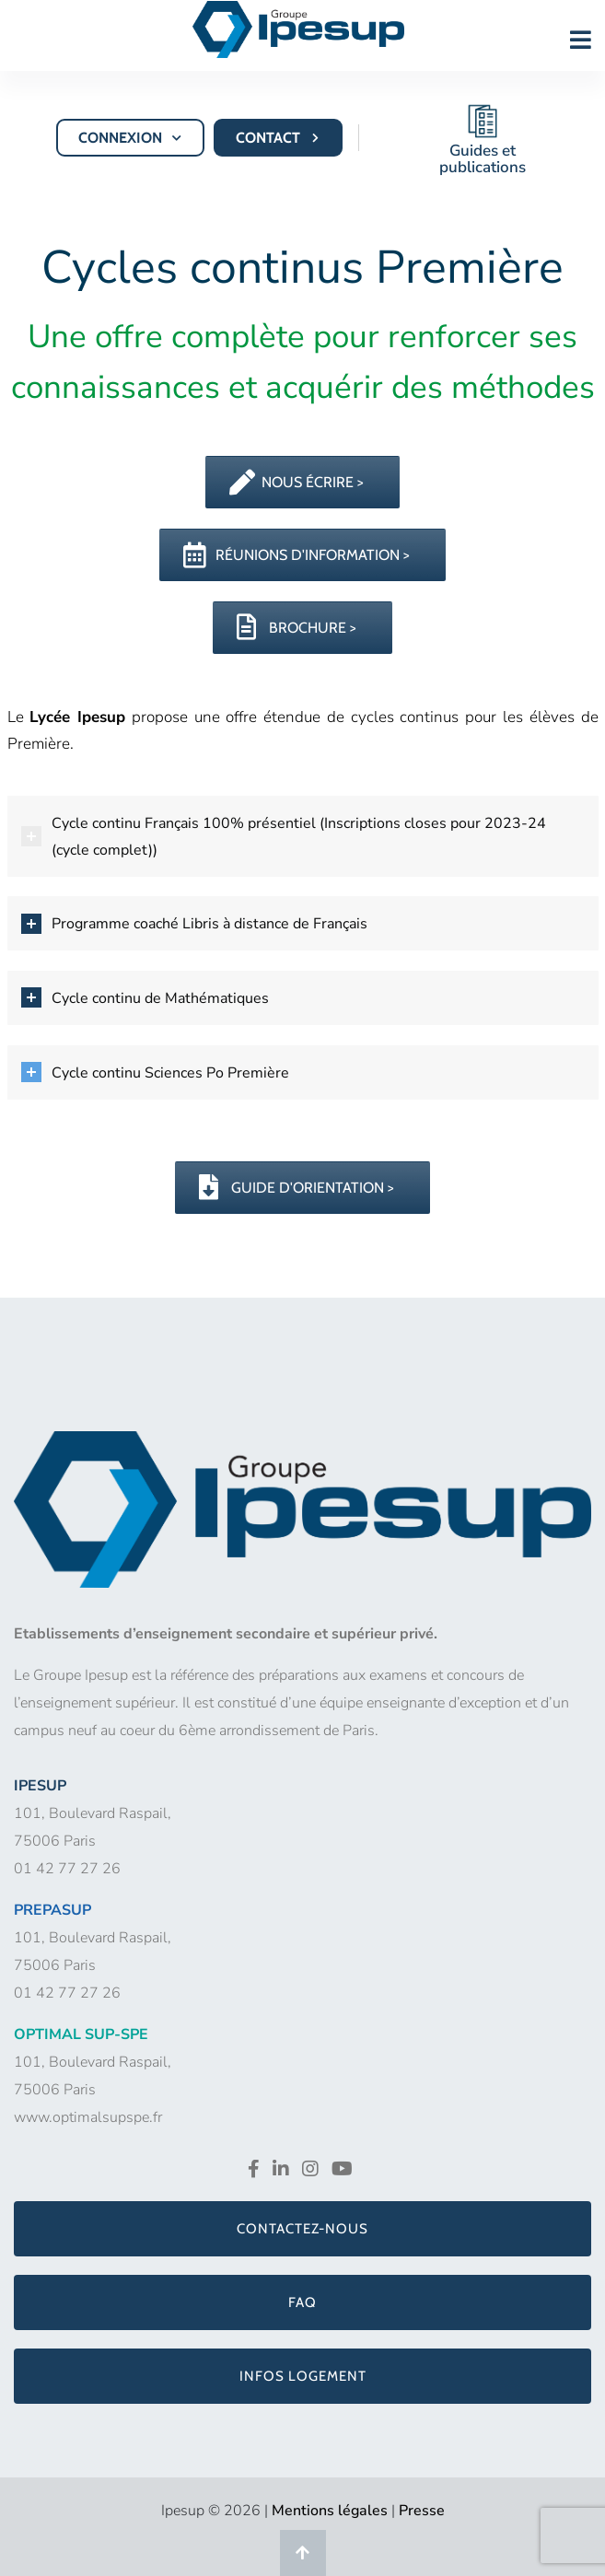 The height and width of the screenshot is (2576, 605). I want to click on FAQ, so click(302, 2302).